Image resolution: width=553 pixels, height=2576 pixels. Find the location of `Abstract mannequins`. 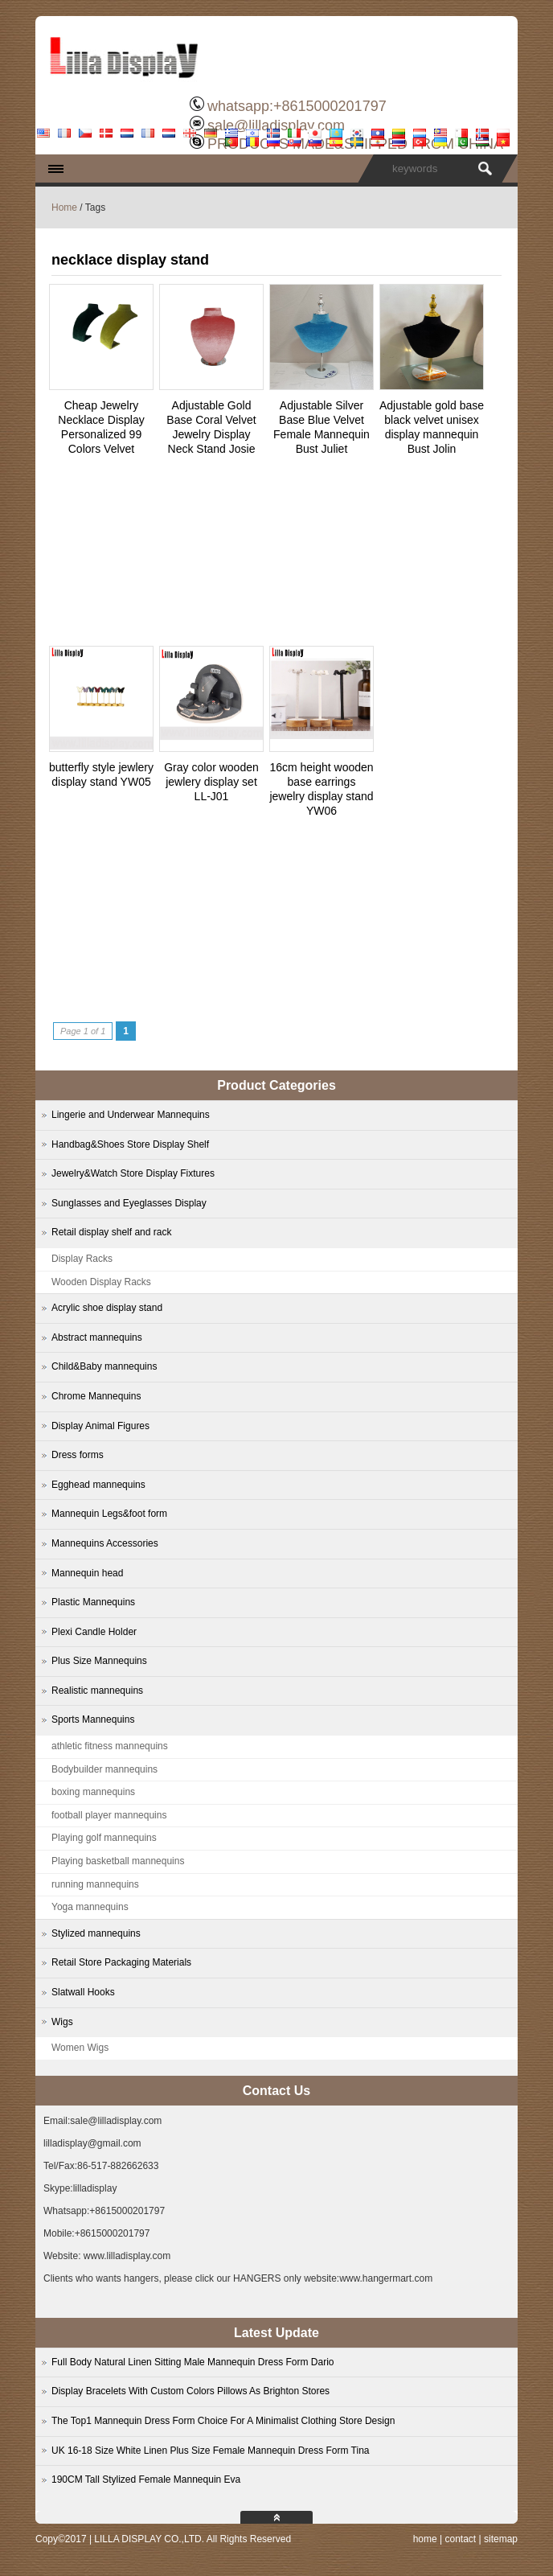

Abstract mannequins is located at coordinates (96, 1337).